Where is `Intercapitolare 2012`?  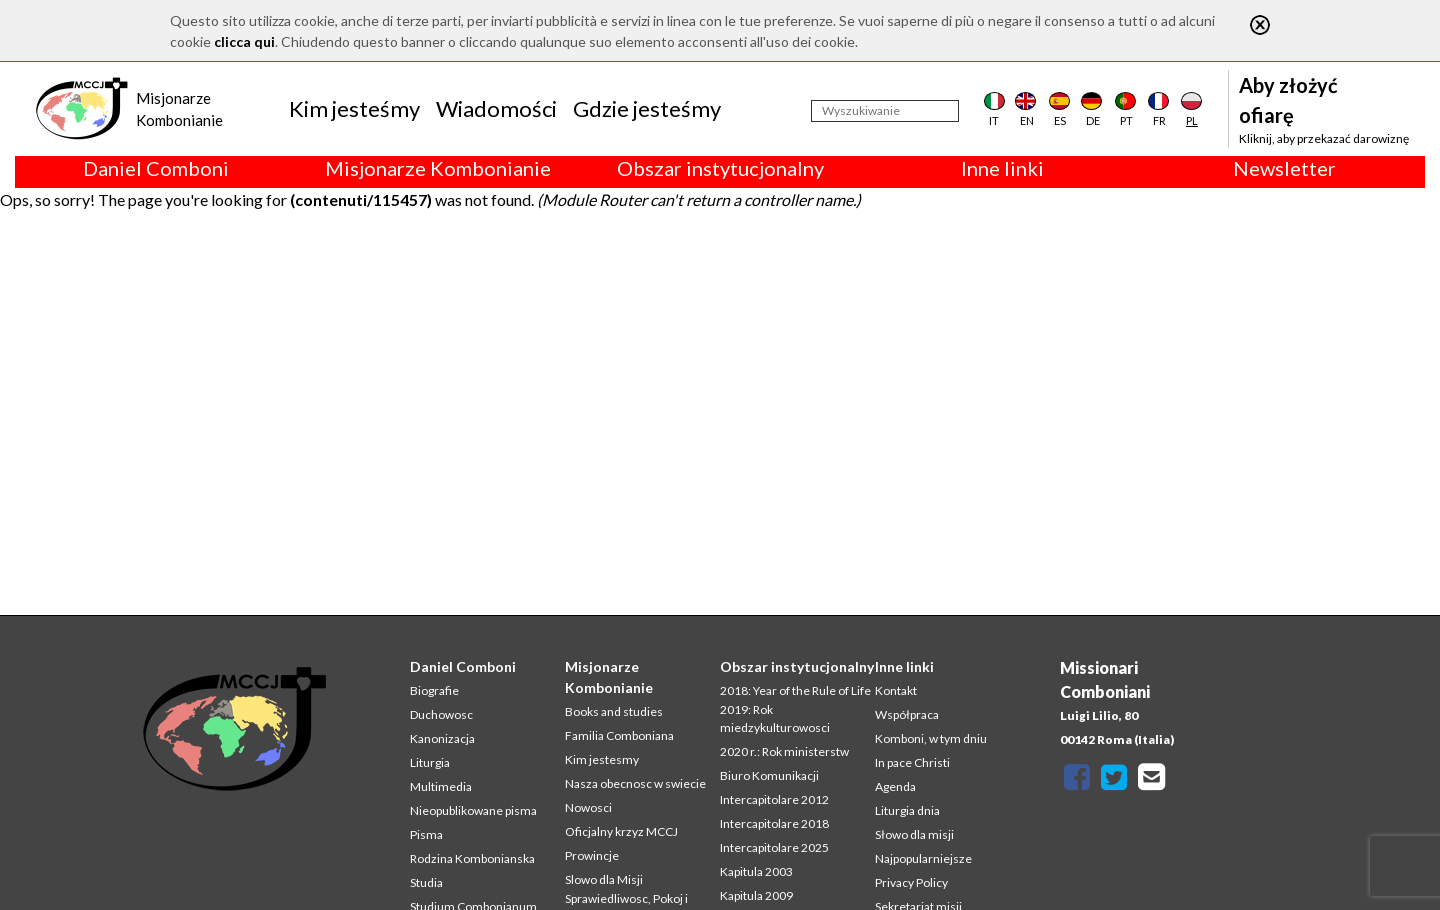
Intercapitolare 2012 is located at coordinates (774, 799).